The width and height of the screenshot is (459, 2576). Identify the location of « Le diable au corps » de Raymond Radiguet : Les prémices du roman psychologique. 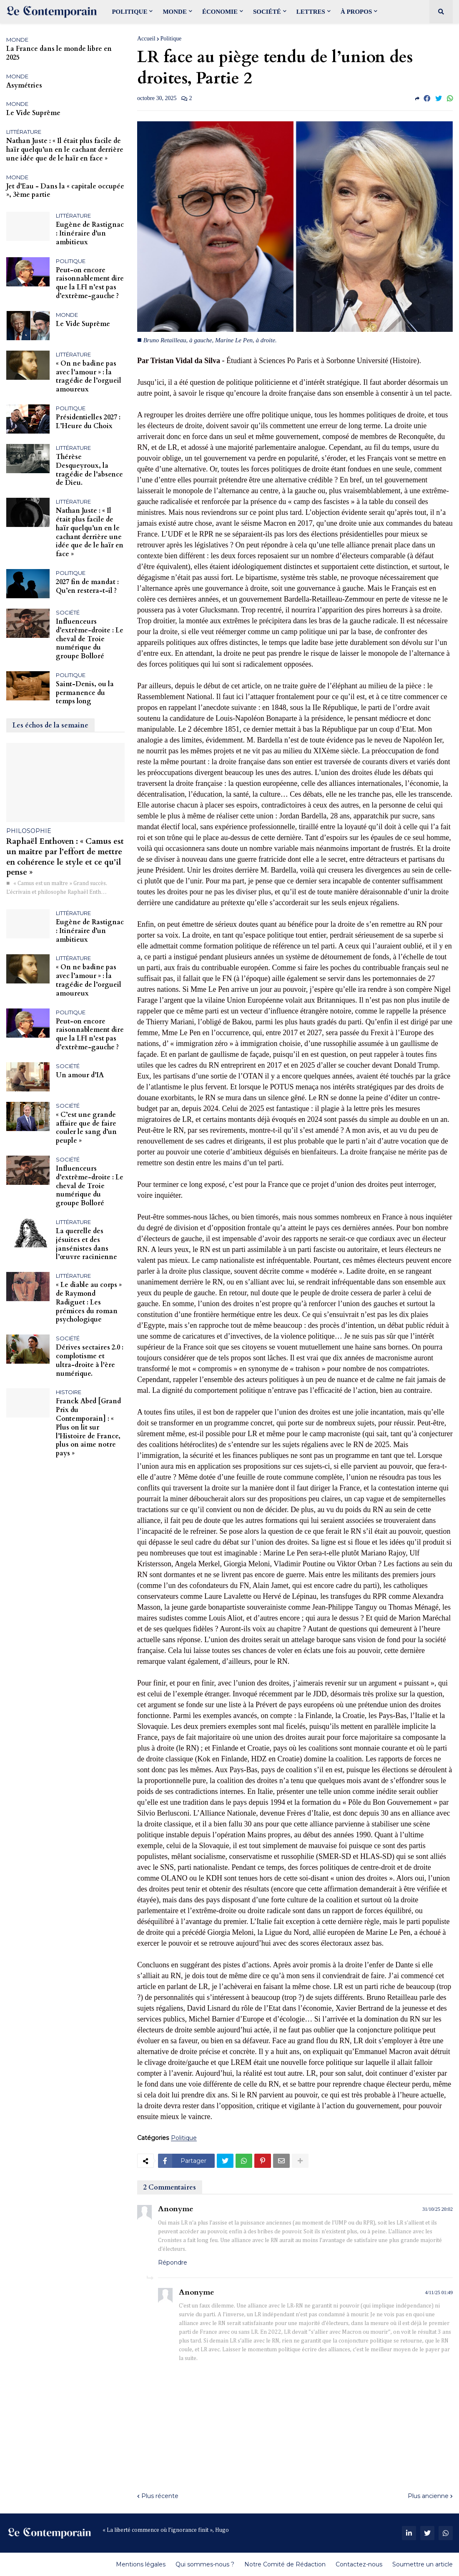
(89, 1302).